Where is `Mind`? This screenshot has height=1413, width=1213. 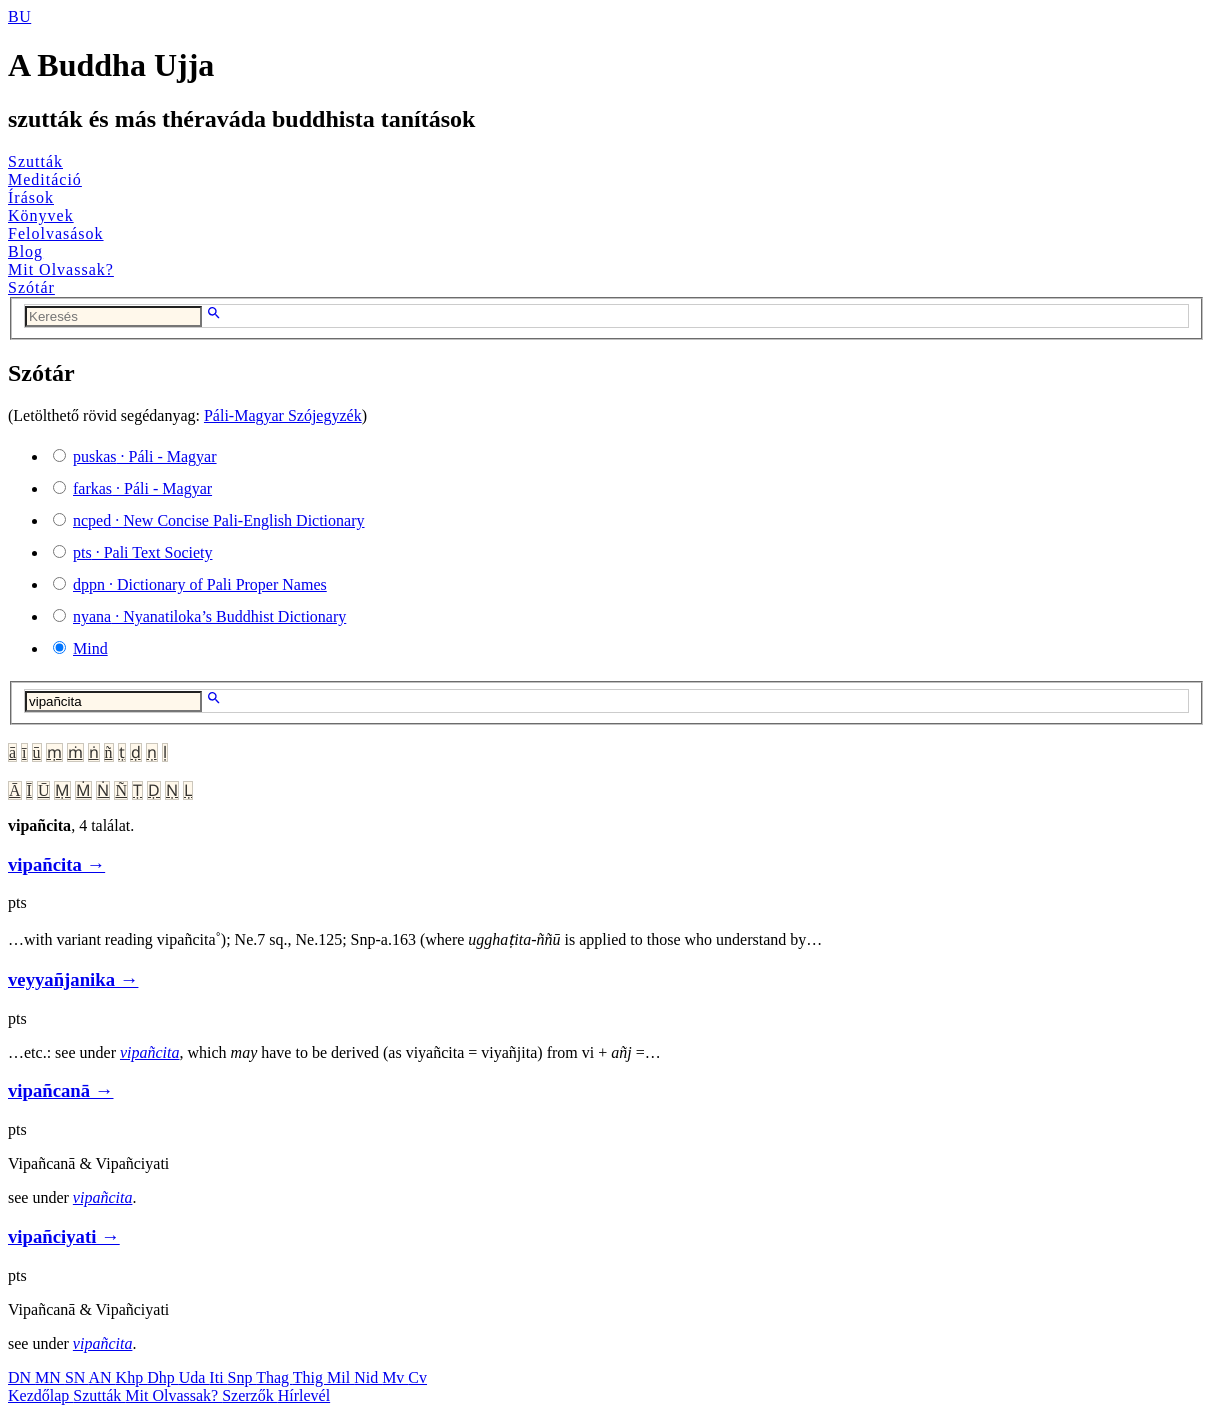
Mind is located at coordinates (90, 648).